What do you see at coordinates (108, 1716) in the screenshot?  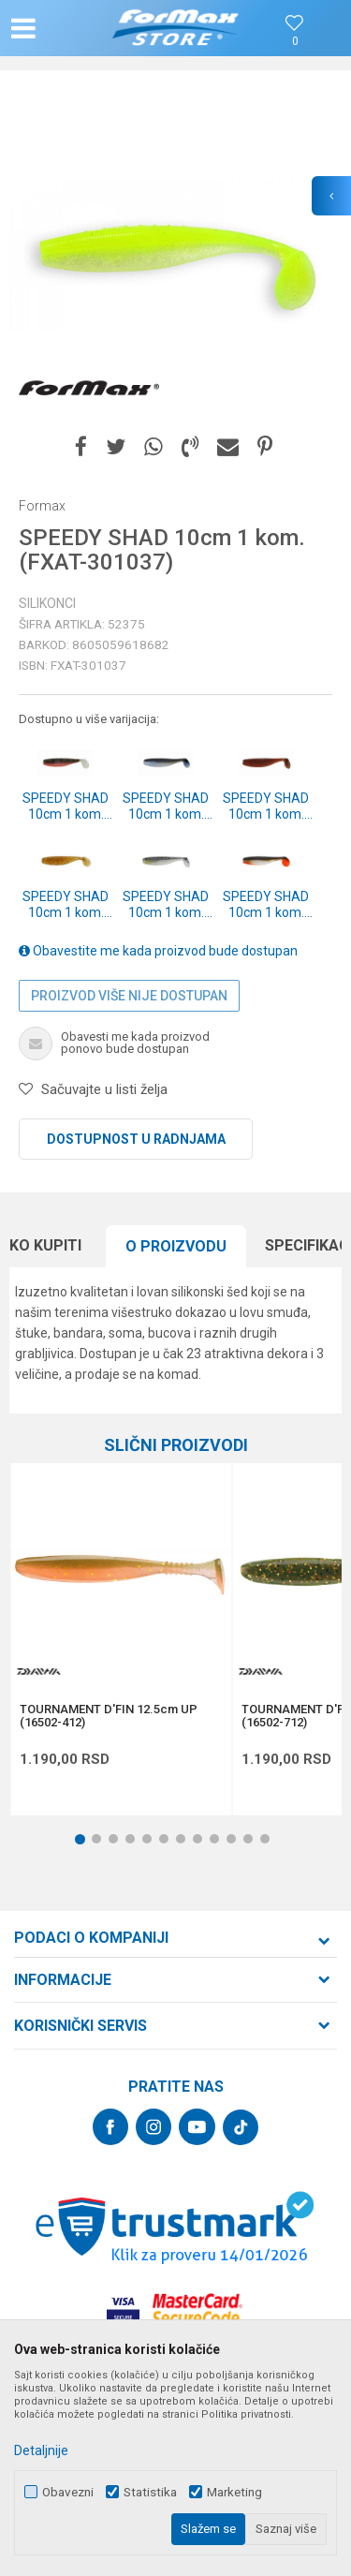 I see `TOURNAMENT D'FIN 12.5cm UP (16502-412)` at bounding box center [108, 1716].